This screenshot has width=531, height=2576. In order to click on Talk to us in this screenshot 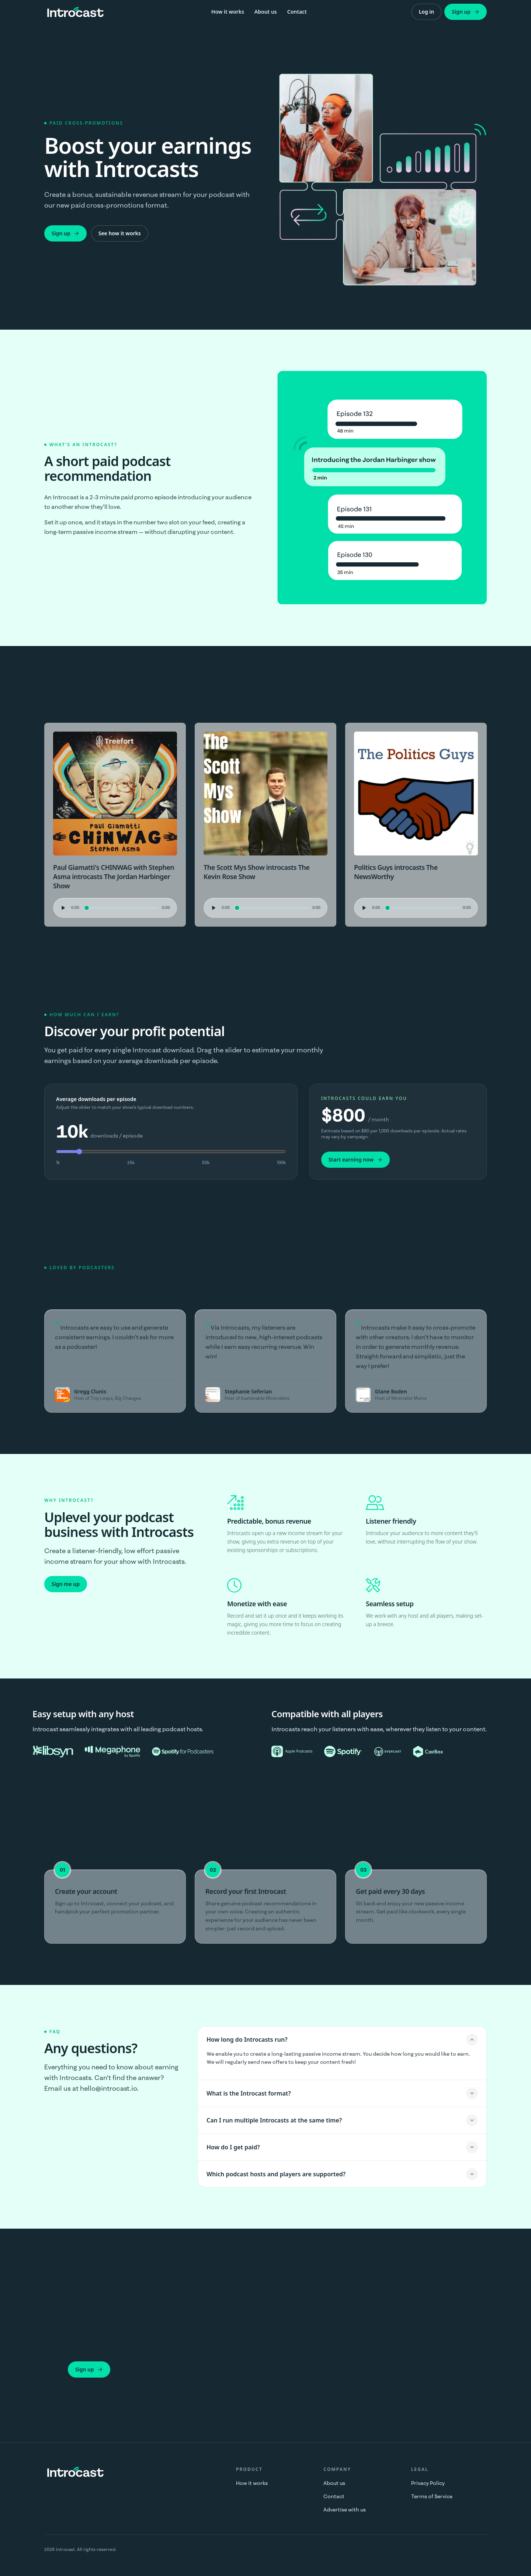, I will do `click(134, 2369)`.